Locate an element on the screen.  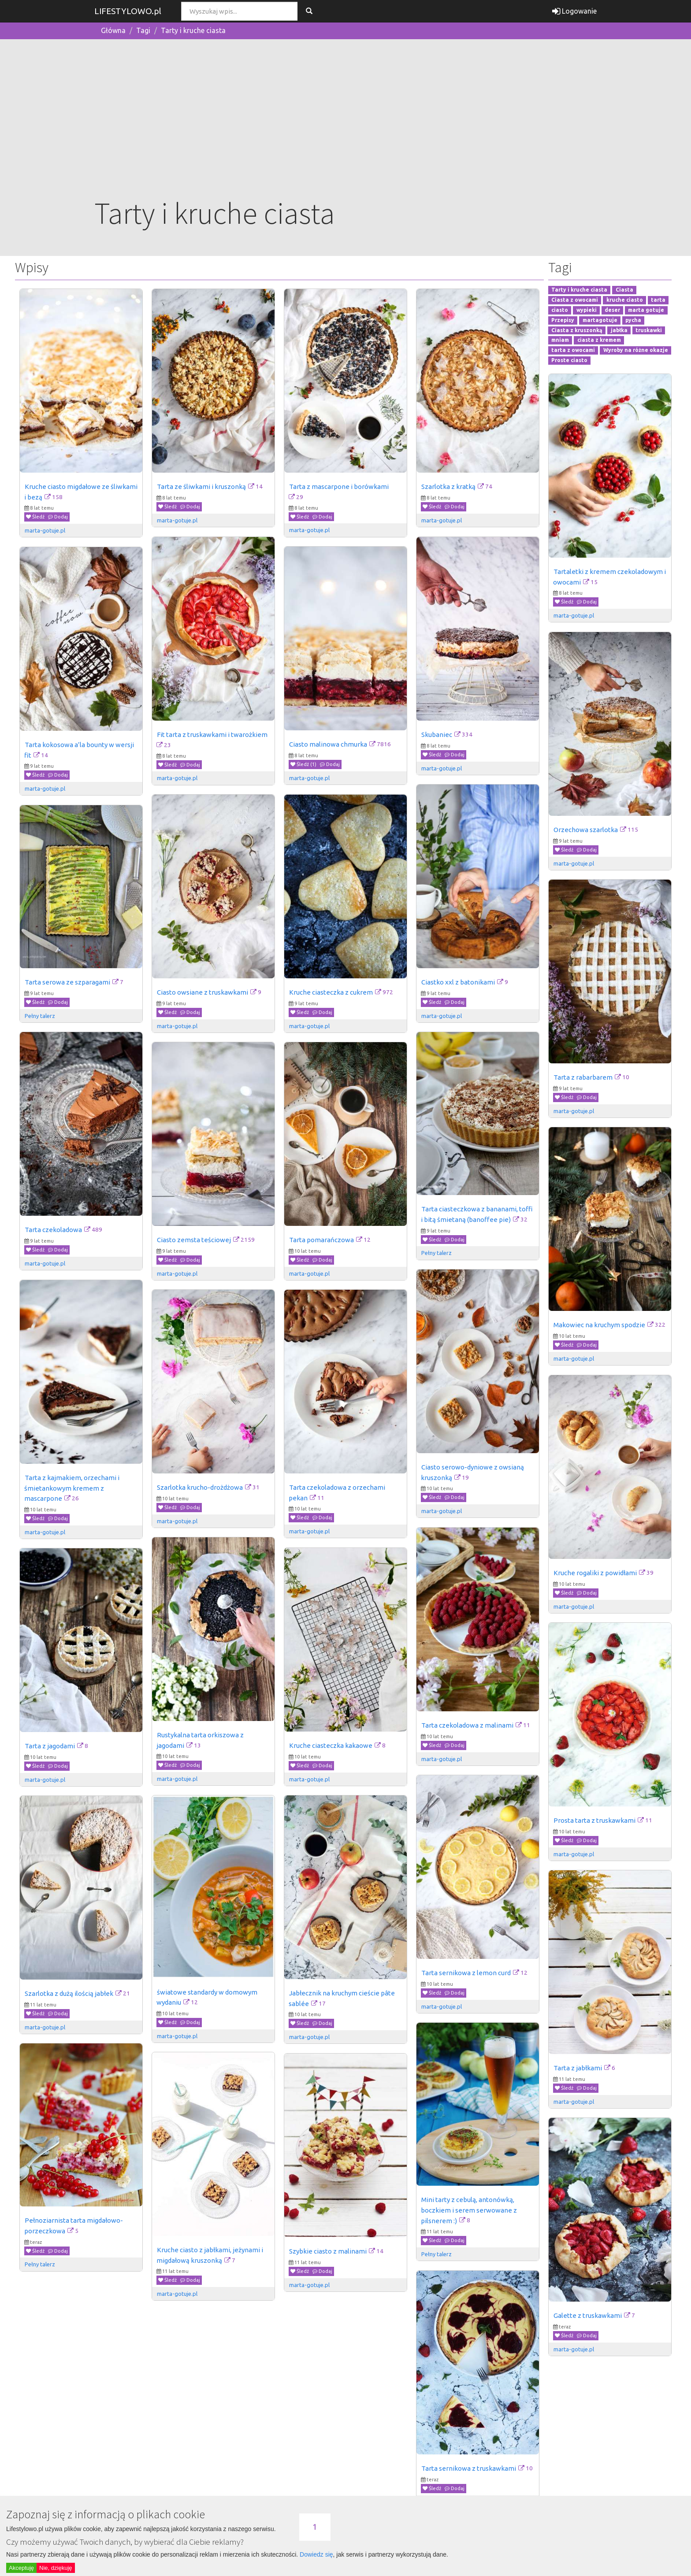
kruche ciasto is located at coordinates (624, 300).